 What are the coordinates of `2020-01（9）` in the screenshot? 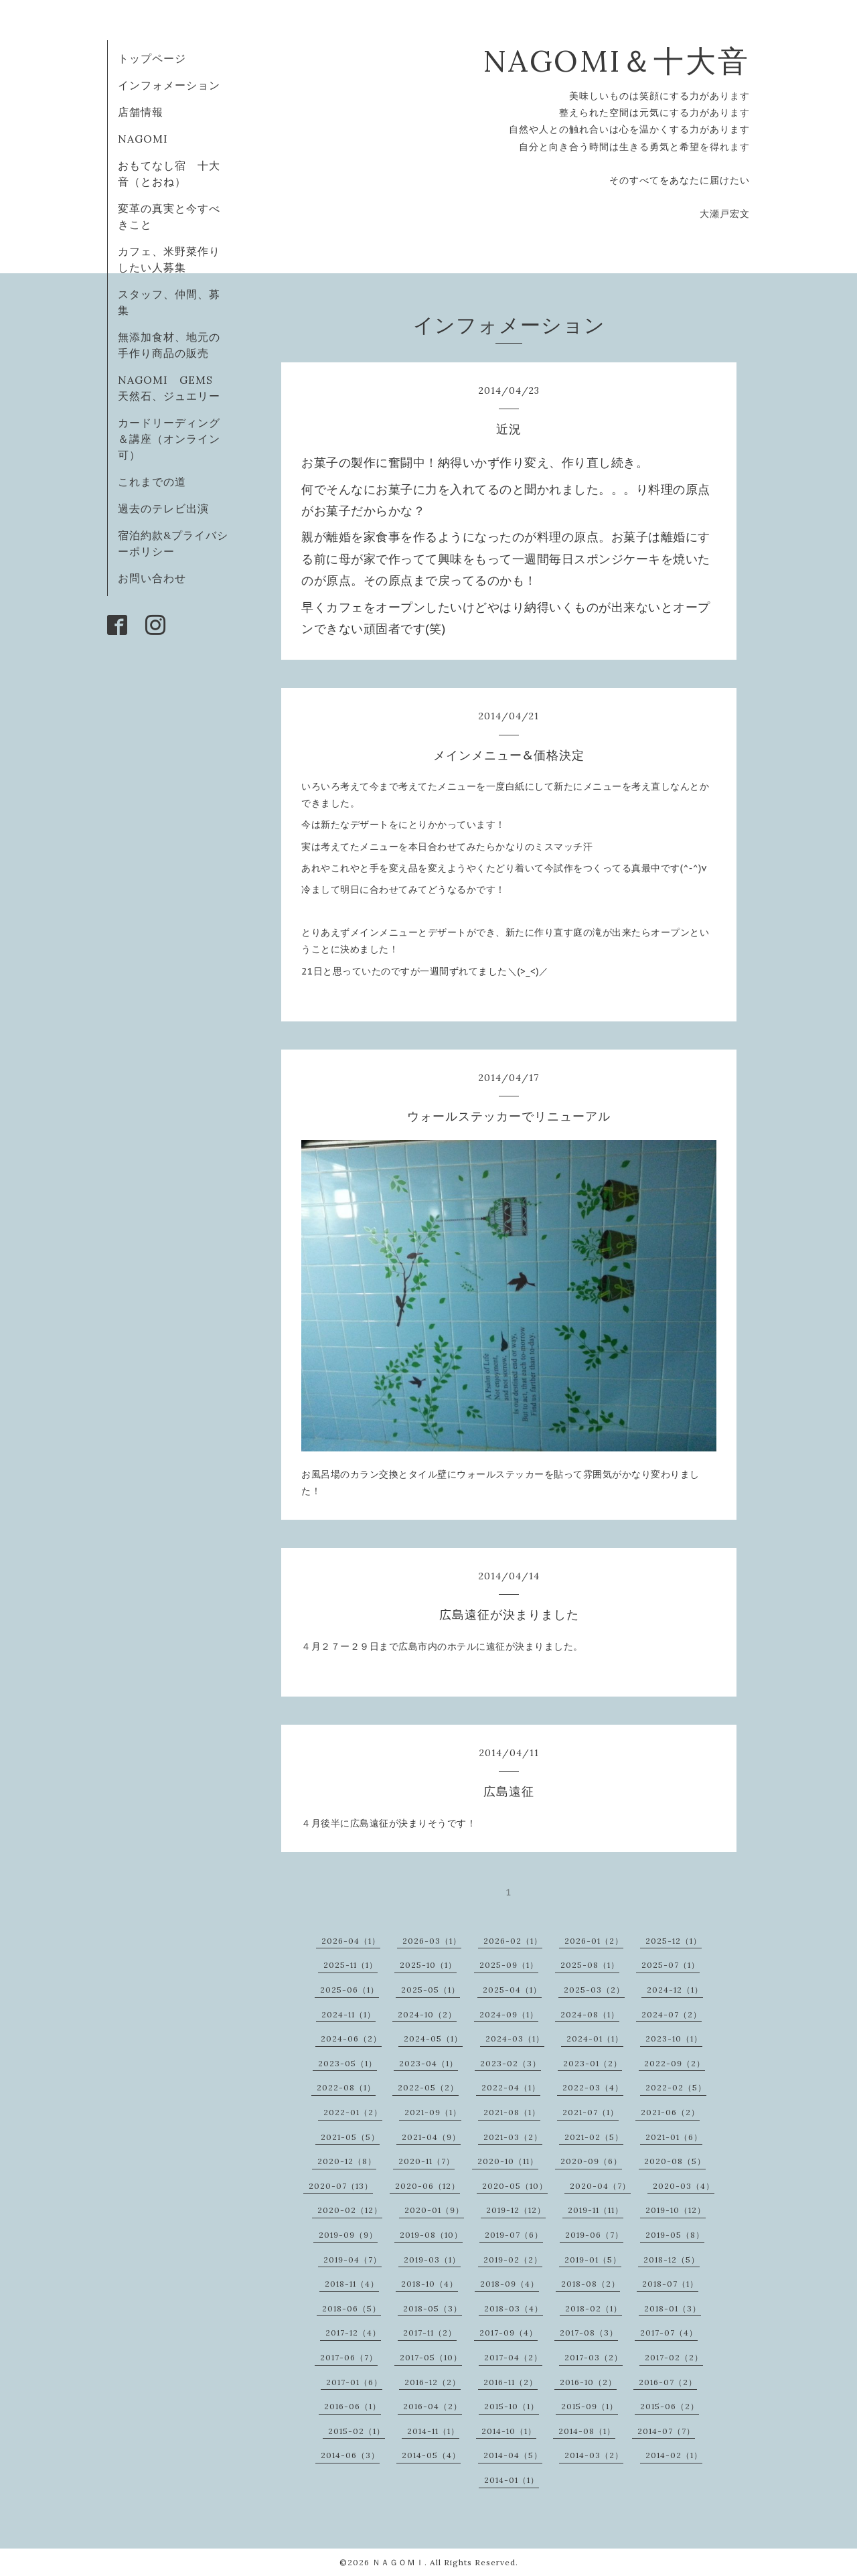 It's located at (434, 2210).